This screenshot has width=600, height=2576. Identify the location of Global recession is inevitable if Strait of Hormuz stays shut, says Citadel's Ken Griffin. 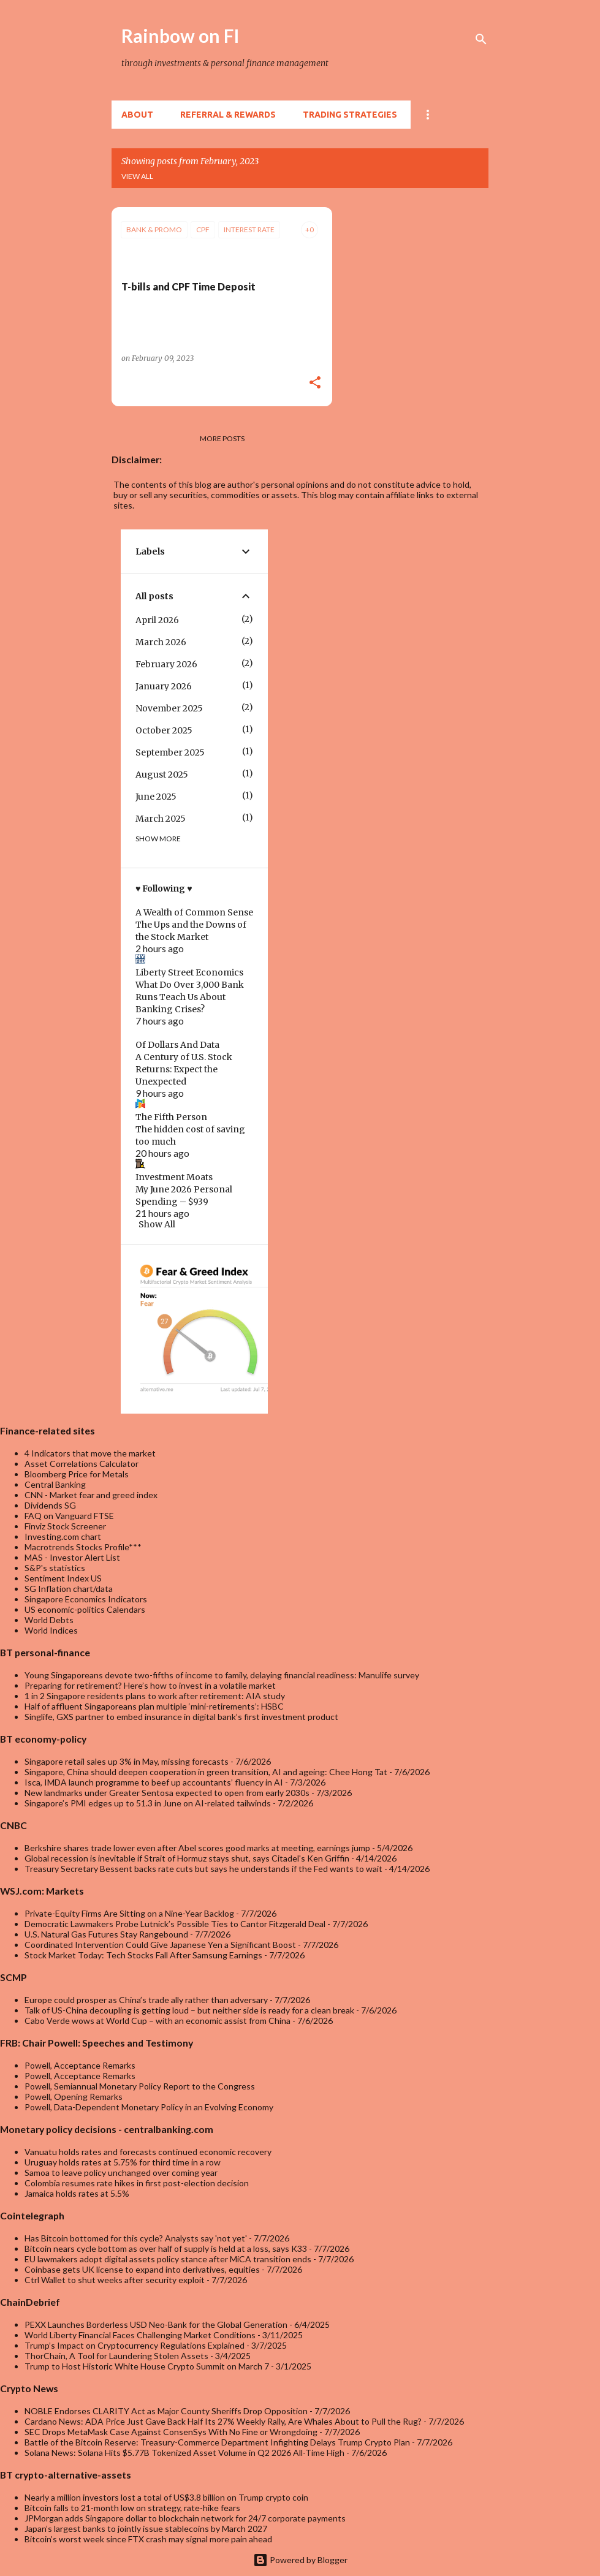
(187, 1858).